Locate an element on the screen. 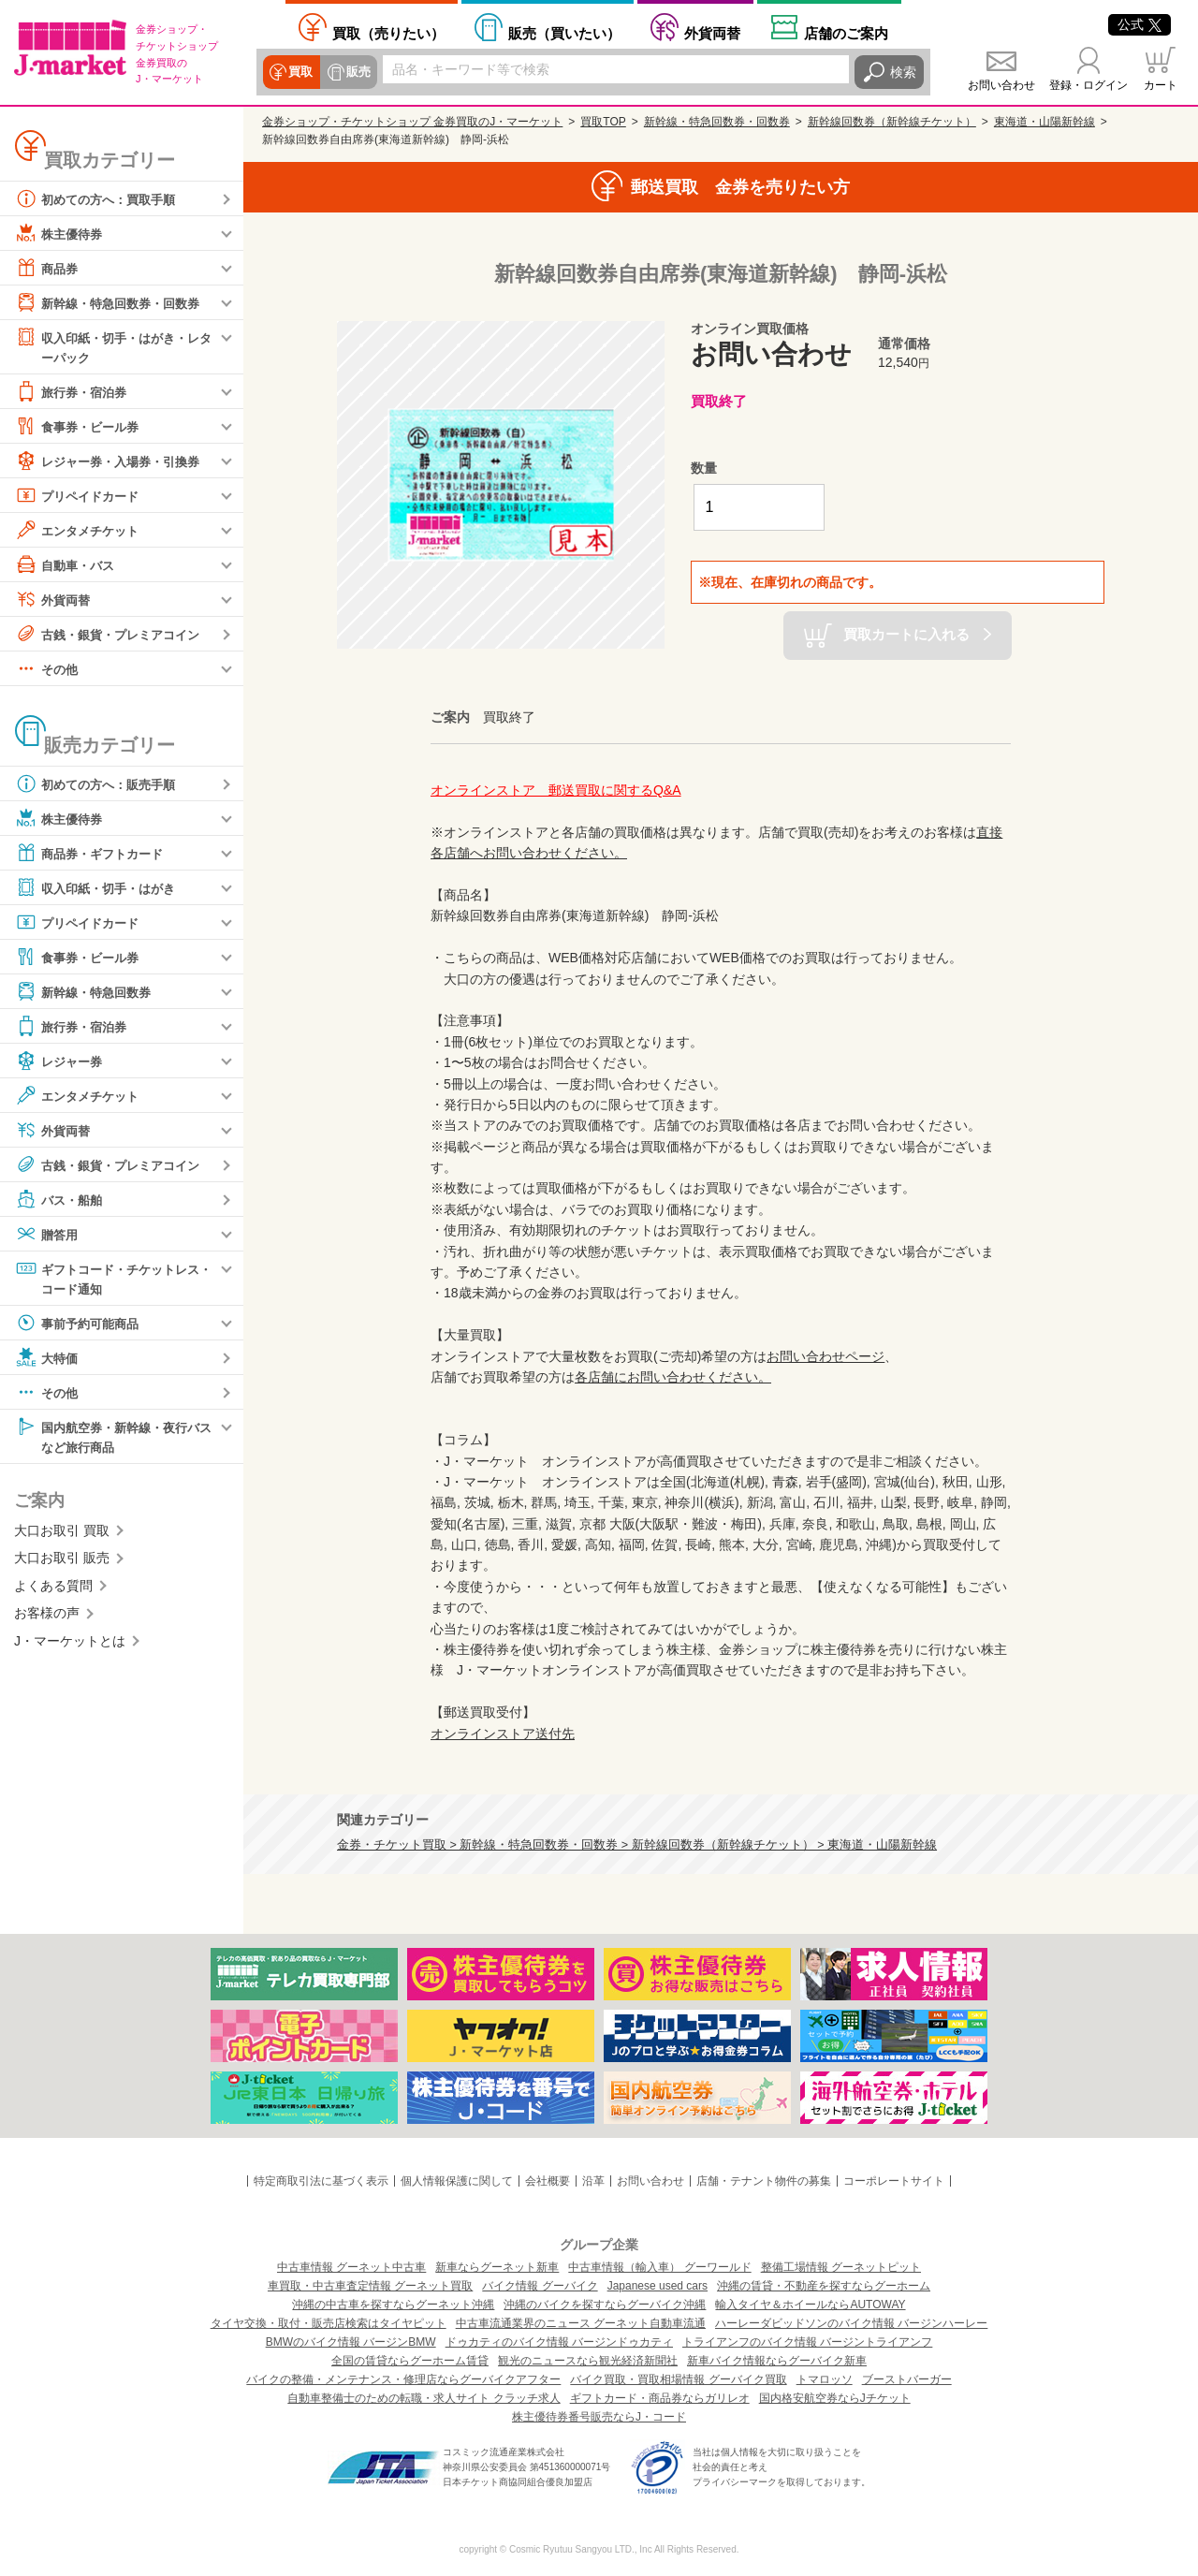  数量 is located at coordinates (704, 468).